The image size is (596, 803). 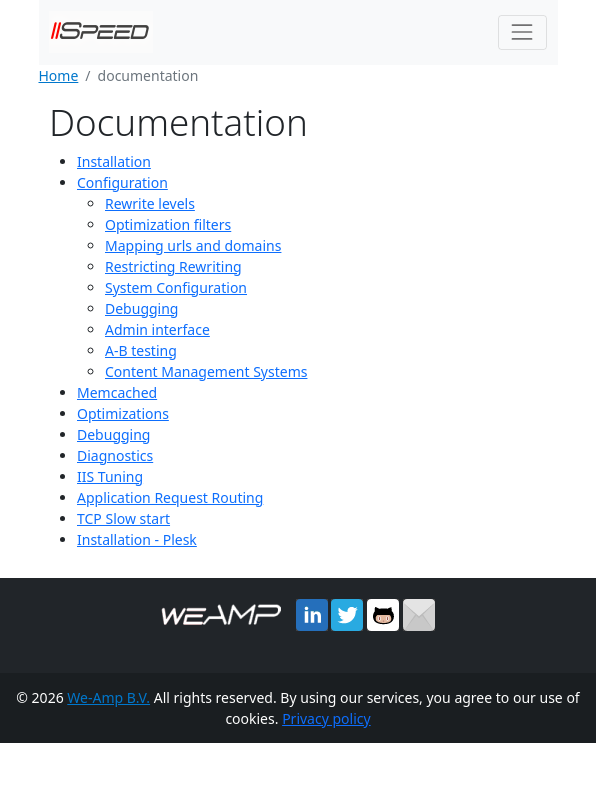 What do you see at coordinates (206, 371) in the screenshot?
I see `Content Management Systems` at bounding box center [206, 371].